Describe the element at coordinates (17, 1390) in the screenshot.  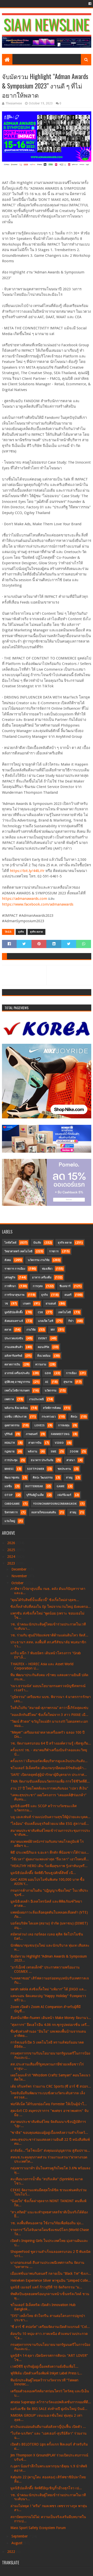
I see `เทคโนโลยีการเกษตร` at that location.